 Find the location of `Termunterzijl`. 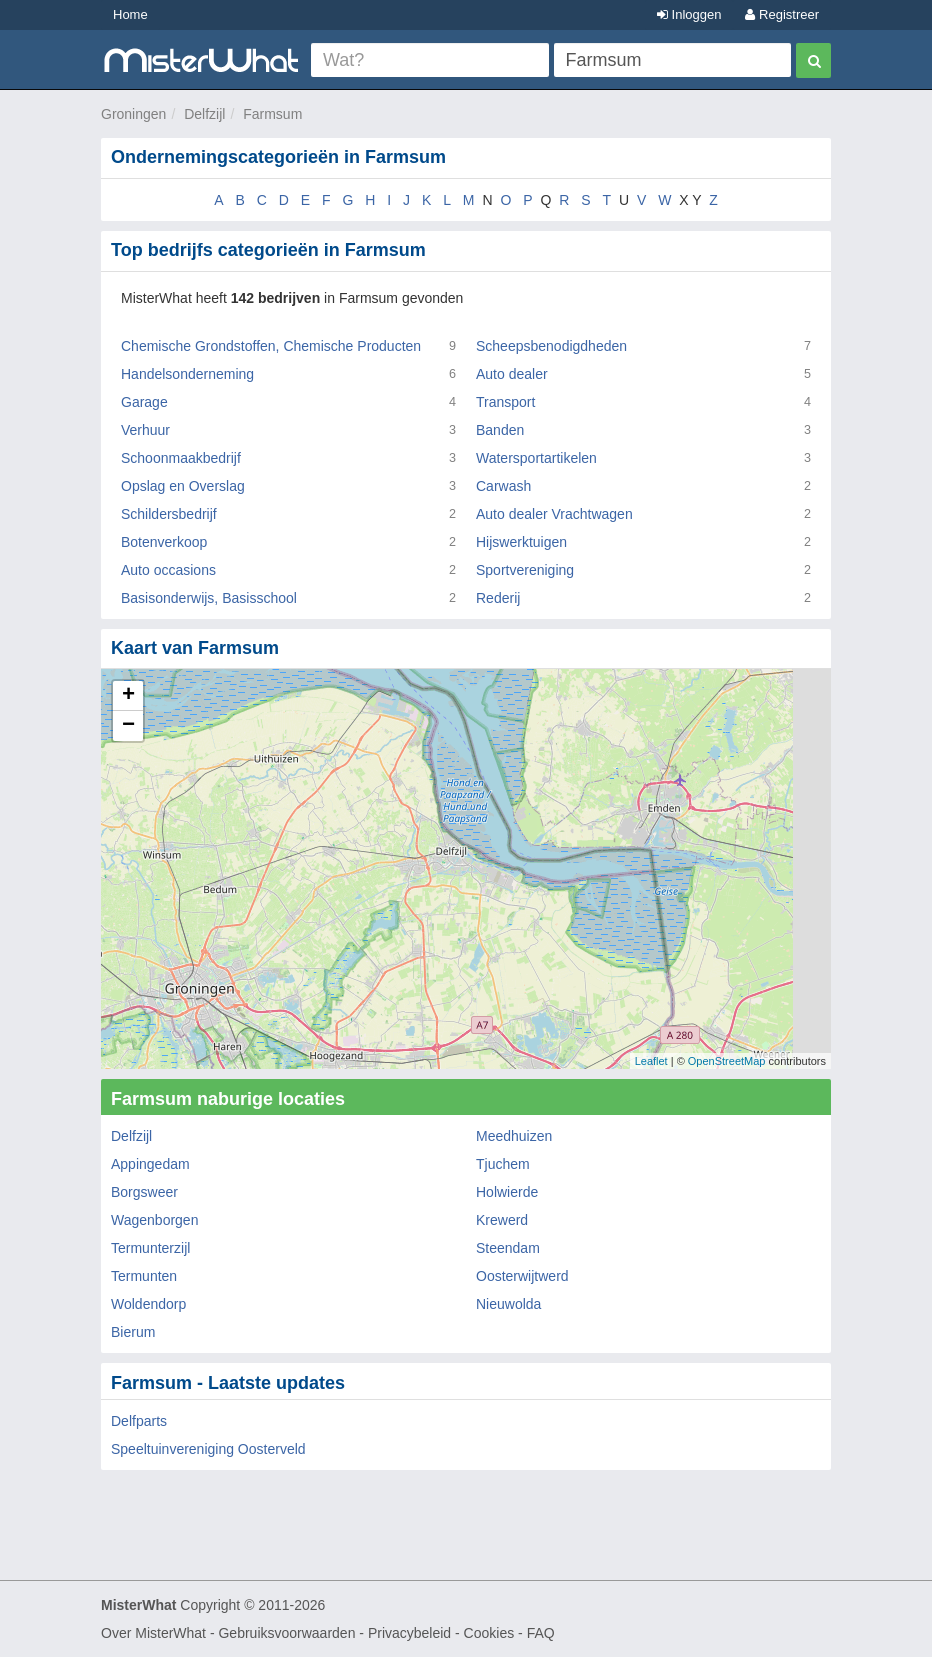

Termunterzijl is located at coordinates (150, 1248).